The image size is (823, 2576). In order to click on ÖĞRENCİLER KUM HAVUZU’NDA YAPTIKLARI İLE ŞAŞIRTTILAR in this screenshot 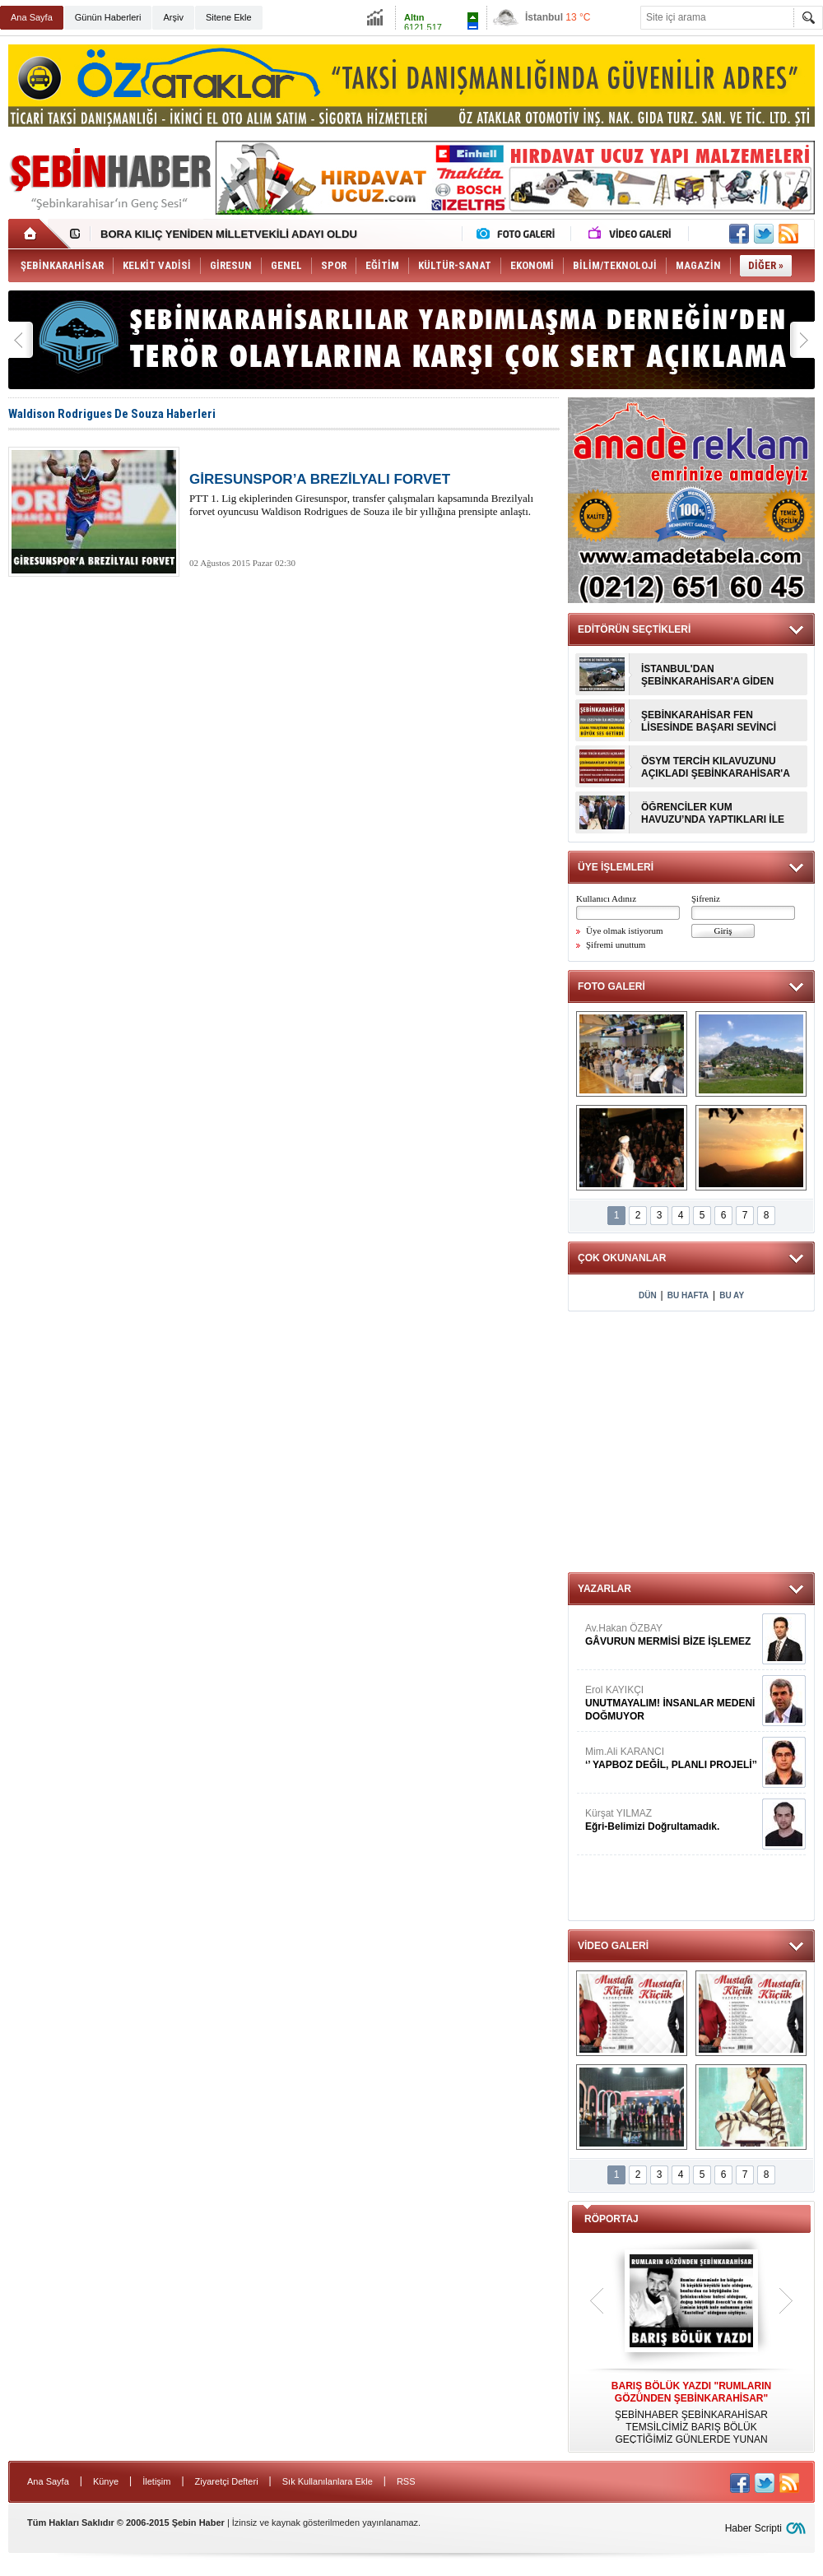, I will do `click(712, 813)`.